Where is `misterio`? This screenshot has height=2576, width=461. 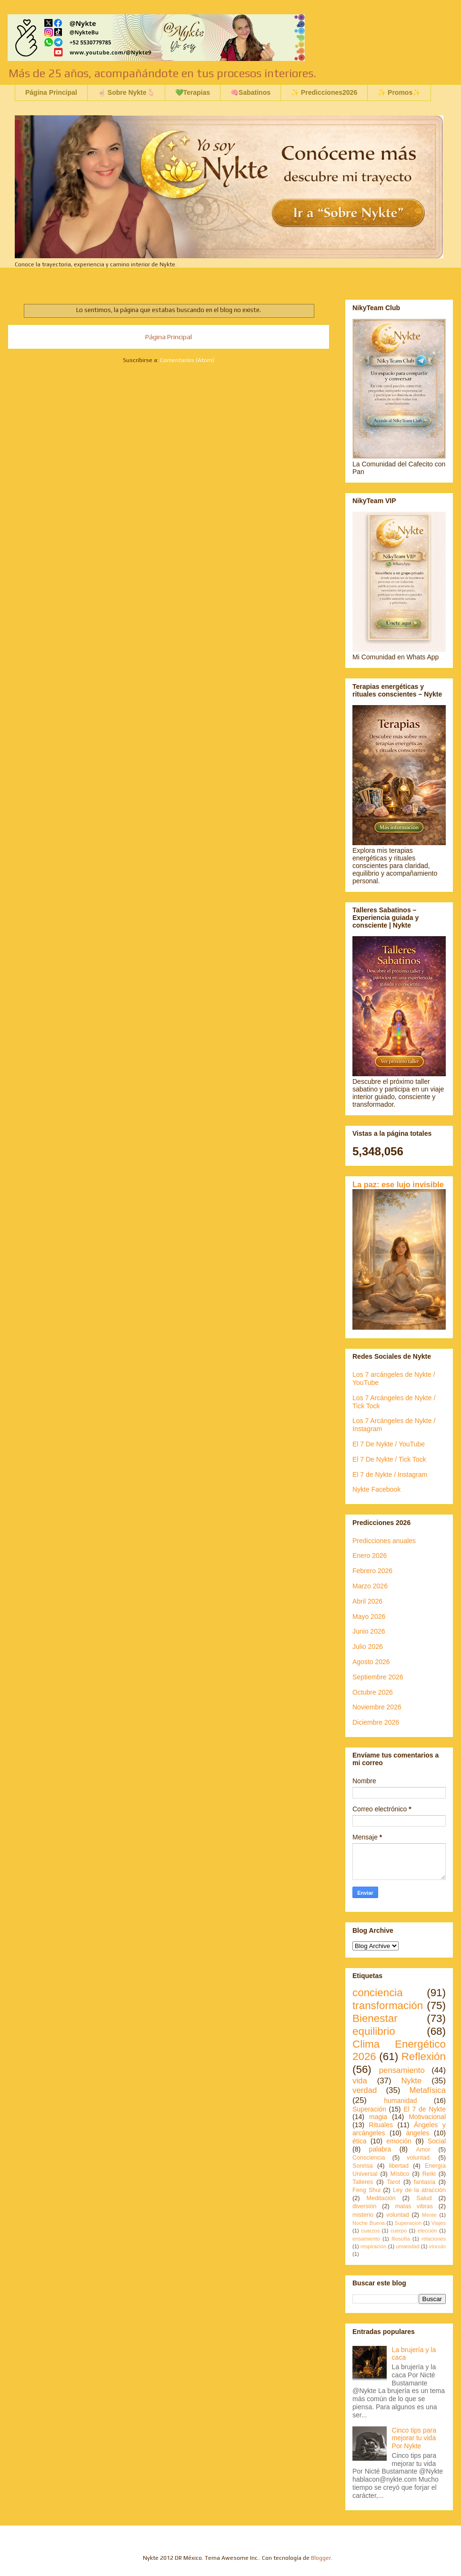
misterio is located at coordinates (362, 2215).